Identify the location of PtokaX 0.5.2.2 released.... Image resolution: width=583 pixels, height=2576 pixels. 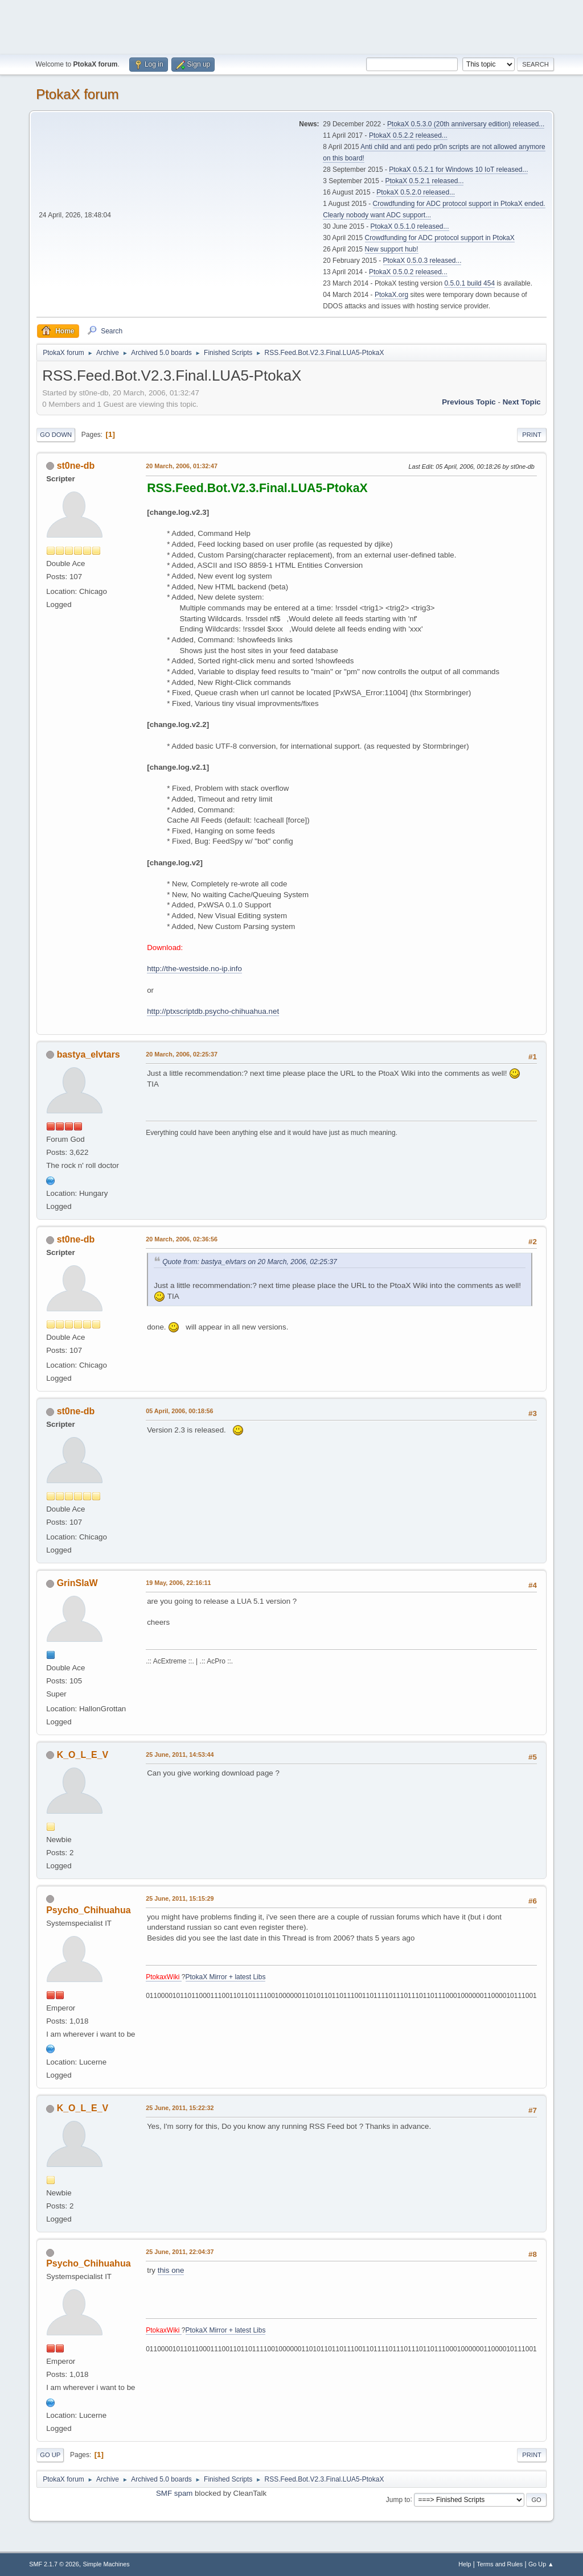
(408, 135).